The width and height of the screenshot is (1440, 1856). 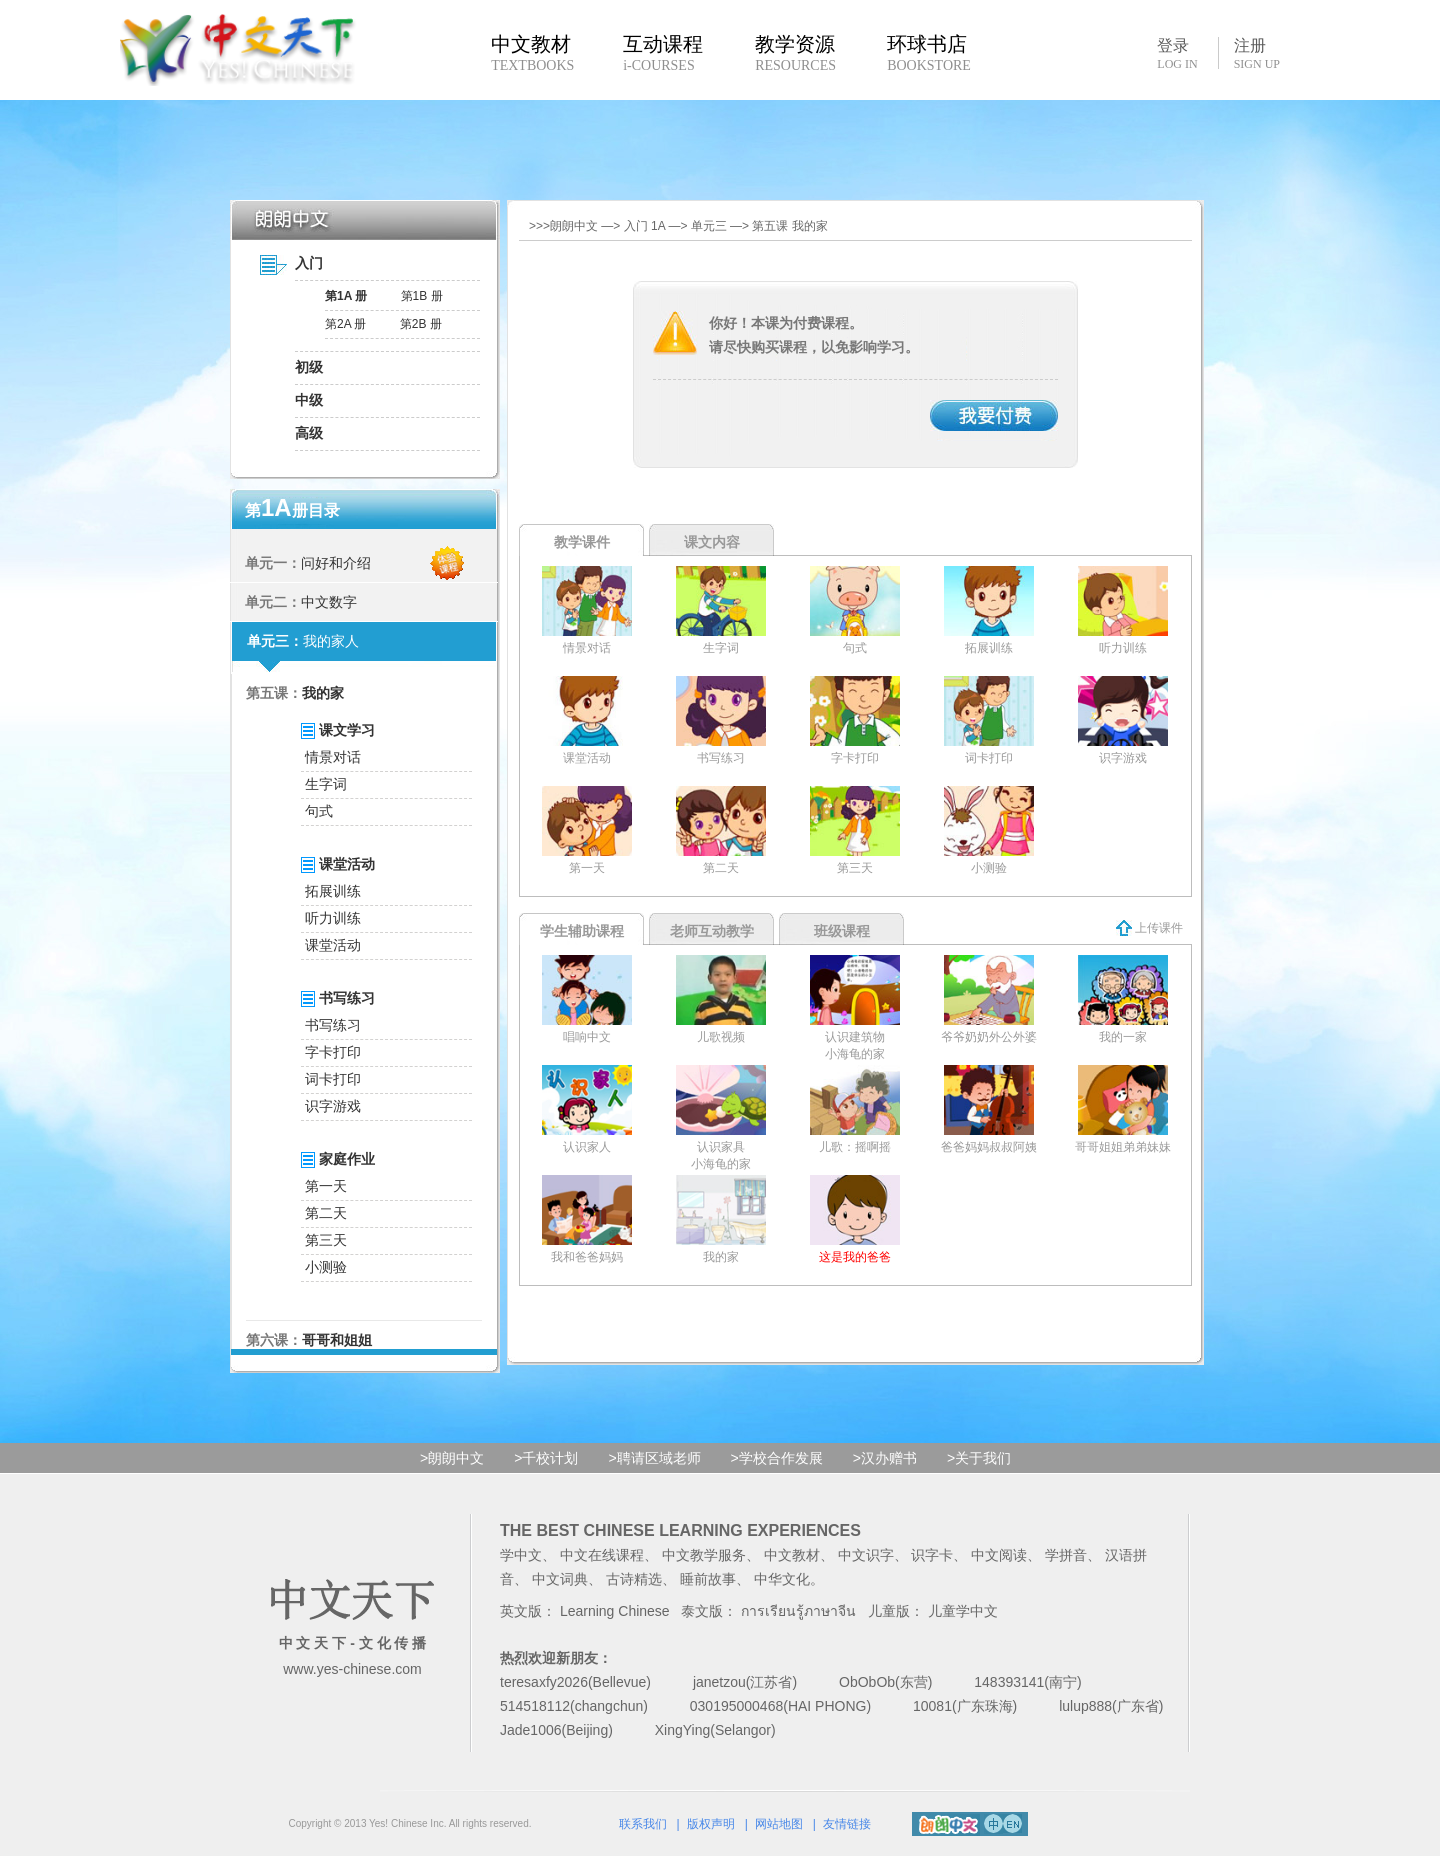 I want to click on 中文阅读, so click(x=999, y=1555).